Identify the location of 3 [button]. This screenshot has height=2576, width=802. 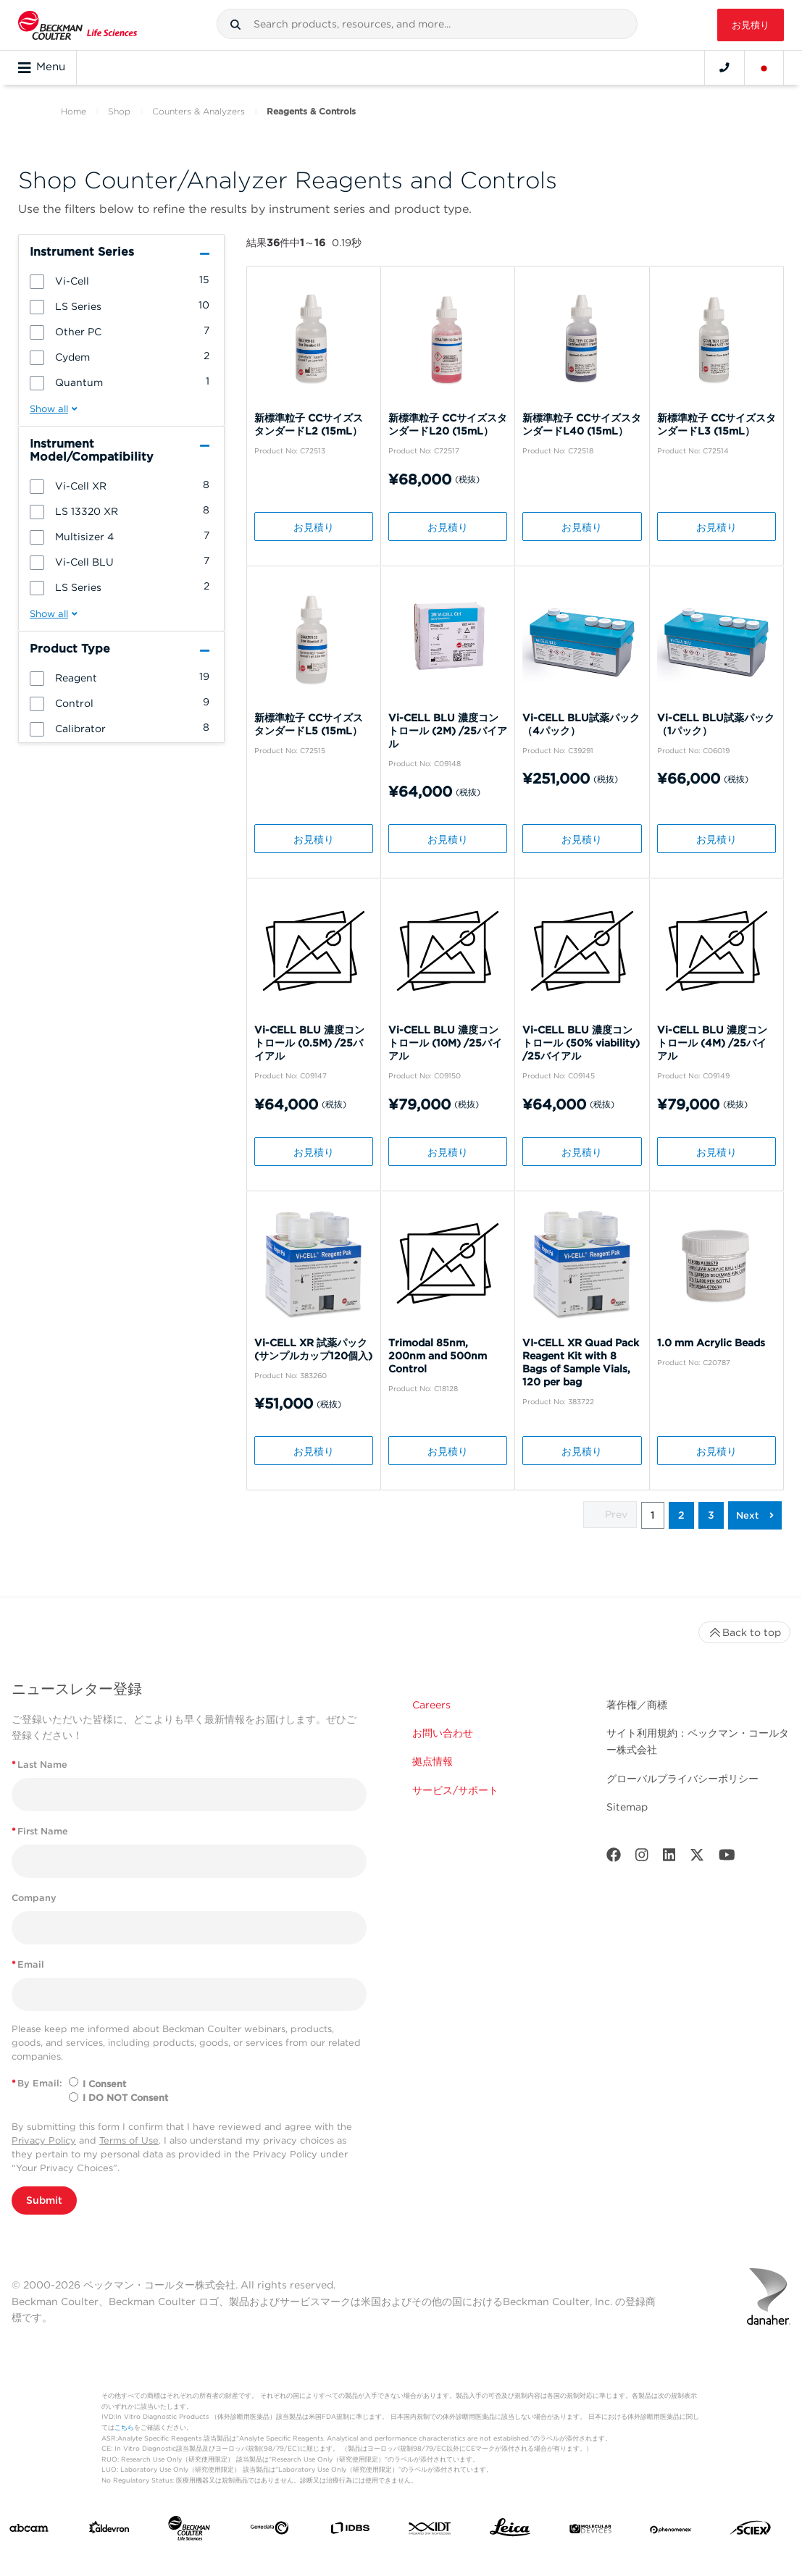
(711, 1515).